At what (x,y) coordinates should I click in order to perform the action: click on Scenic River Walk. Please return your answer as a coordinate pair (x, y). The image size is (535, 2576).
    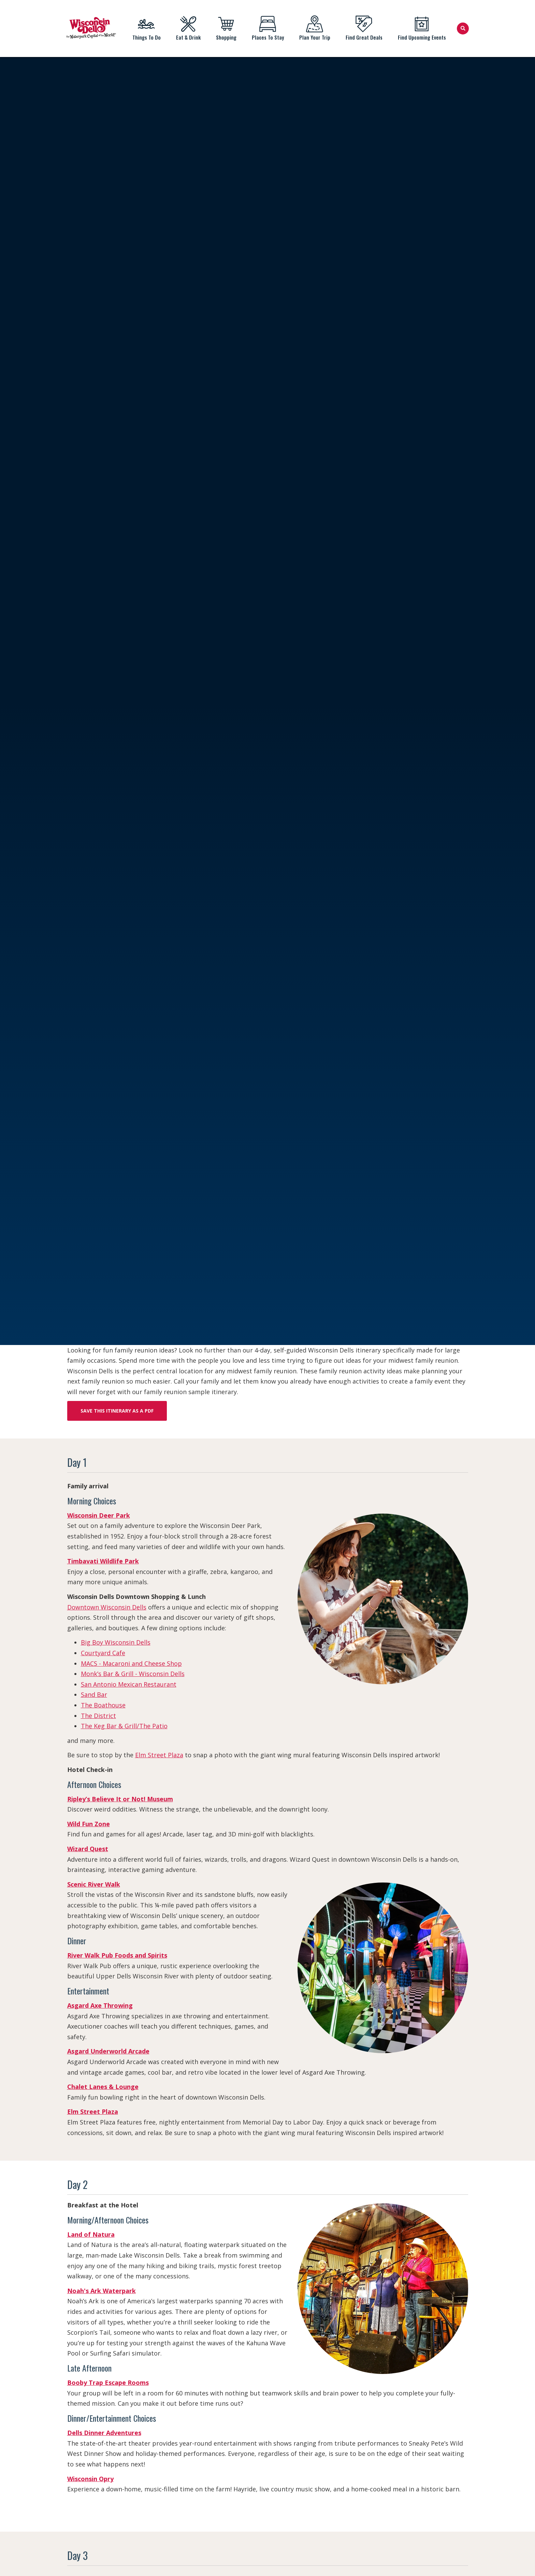
    Looking at the image, I should click on (93, 1884).